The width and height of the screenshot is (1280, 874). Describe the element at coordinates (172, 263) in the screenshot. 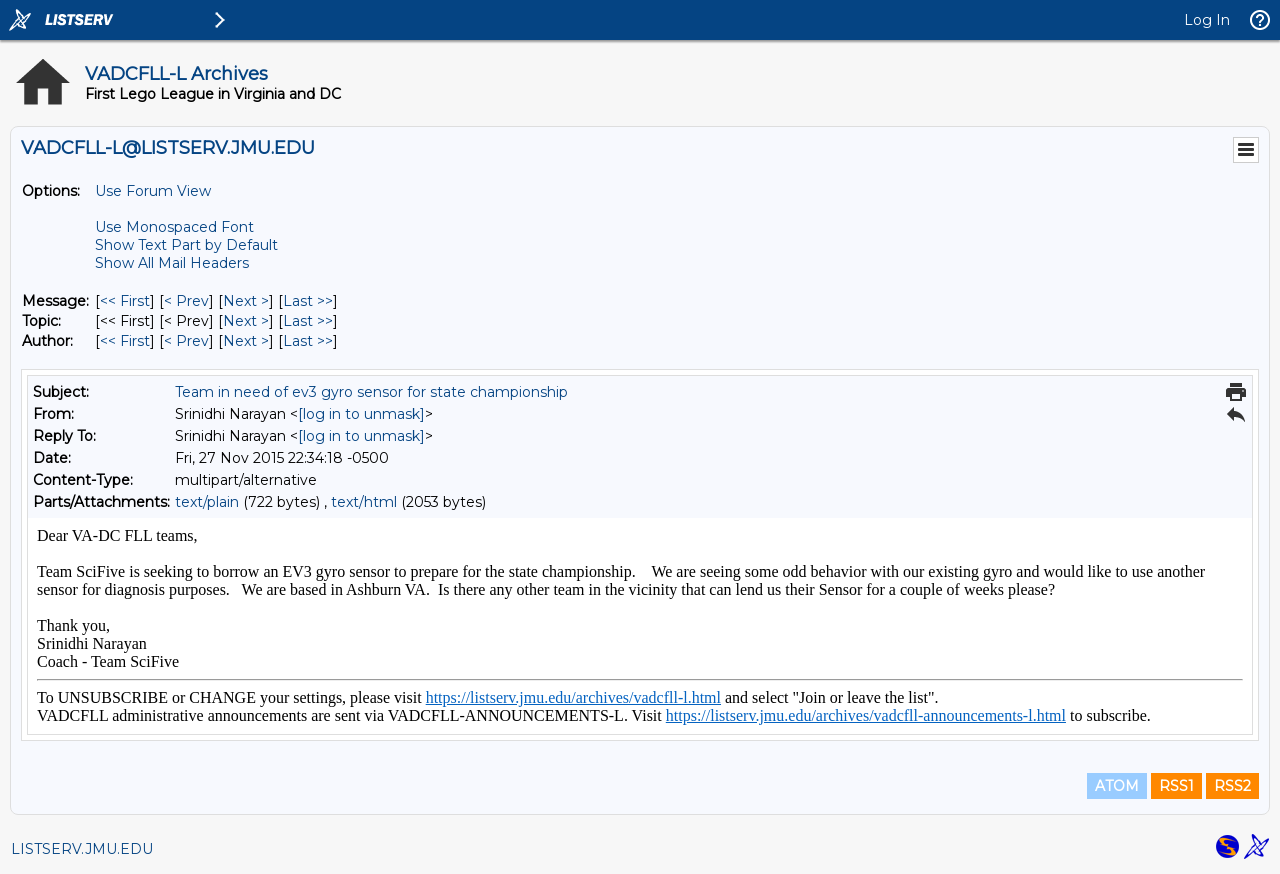

I see `Show All Mail Headers` at that location.